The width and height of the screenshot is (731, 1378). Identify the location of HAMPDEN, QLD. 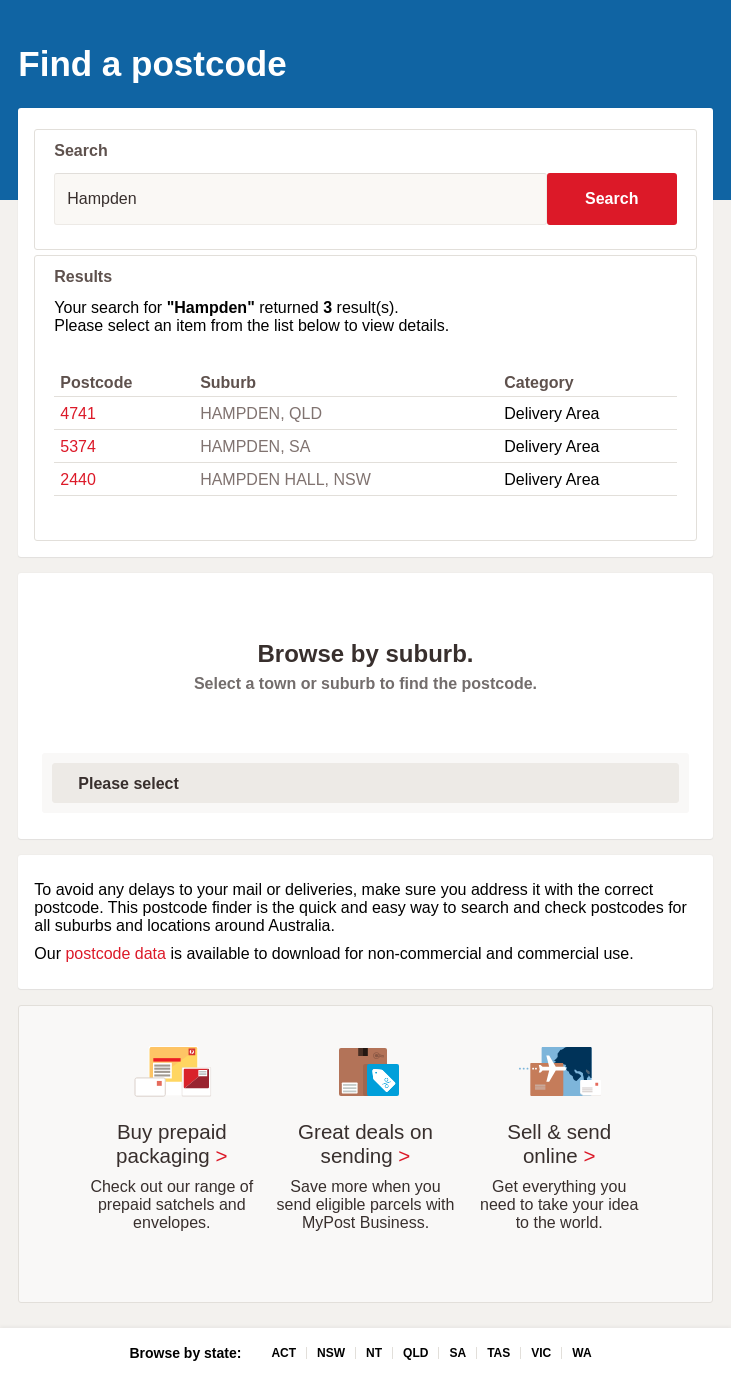
(261, 413).